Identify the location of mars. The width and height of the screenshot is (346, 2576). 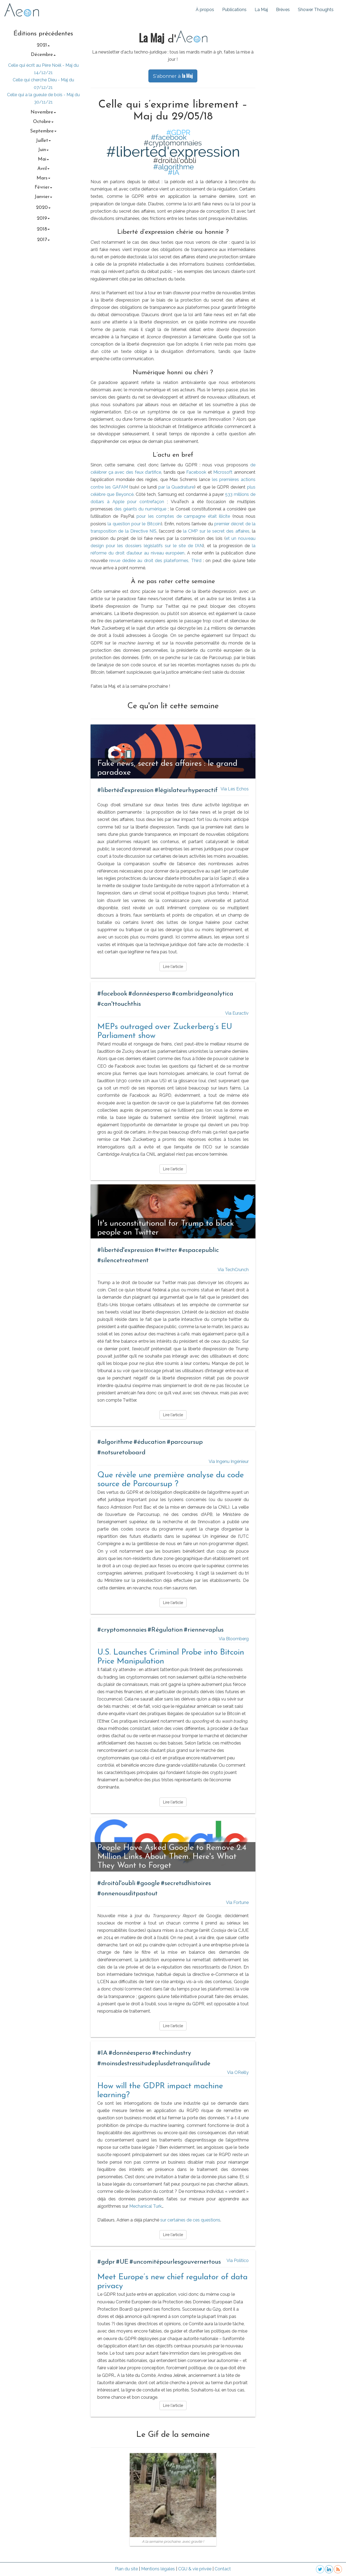
(43, 178).